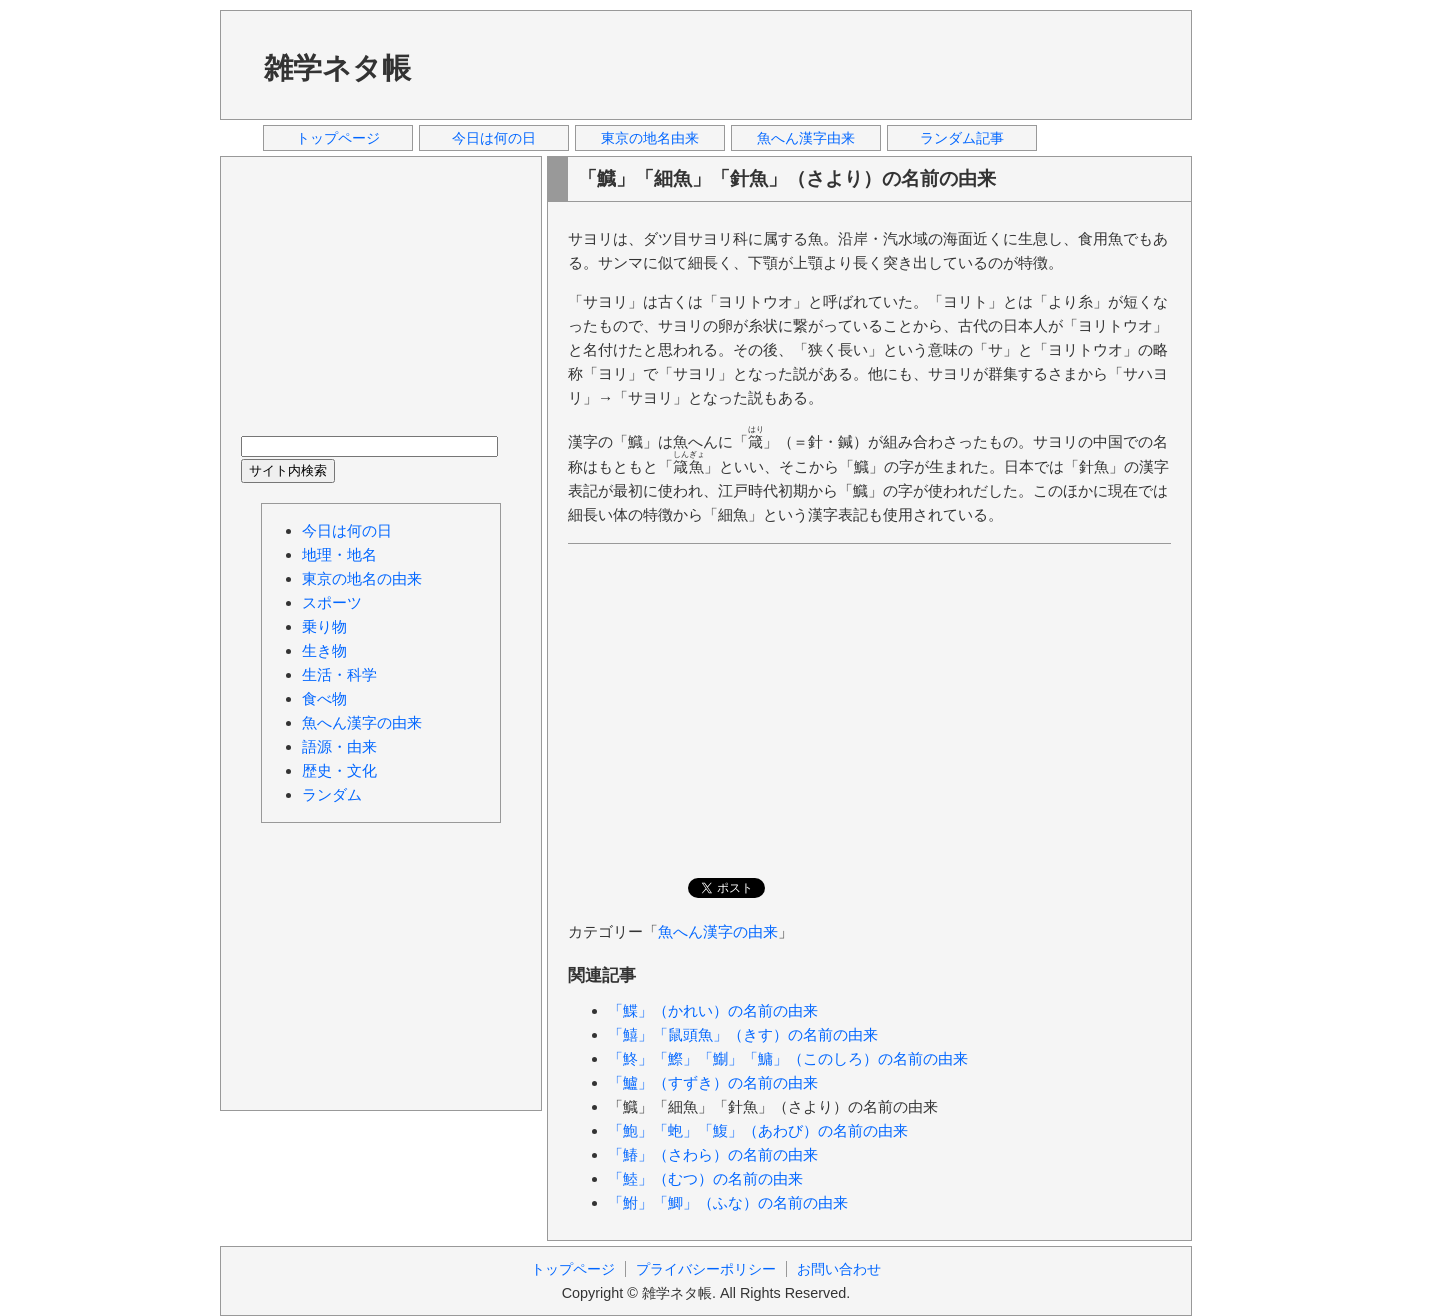 The width and height of the screenshot is (1440, 1316). What do you see at coordinates (758, 1130) in the screenshot?
I see `「鮑」「蚫」「鰒」（あわび）の名前の由来` at bounding box center [758, 1130].